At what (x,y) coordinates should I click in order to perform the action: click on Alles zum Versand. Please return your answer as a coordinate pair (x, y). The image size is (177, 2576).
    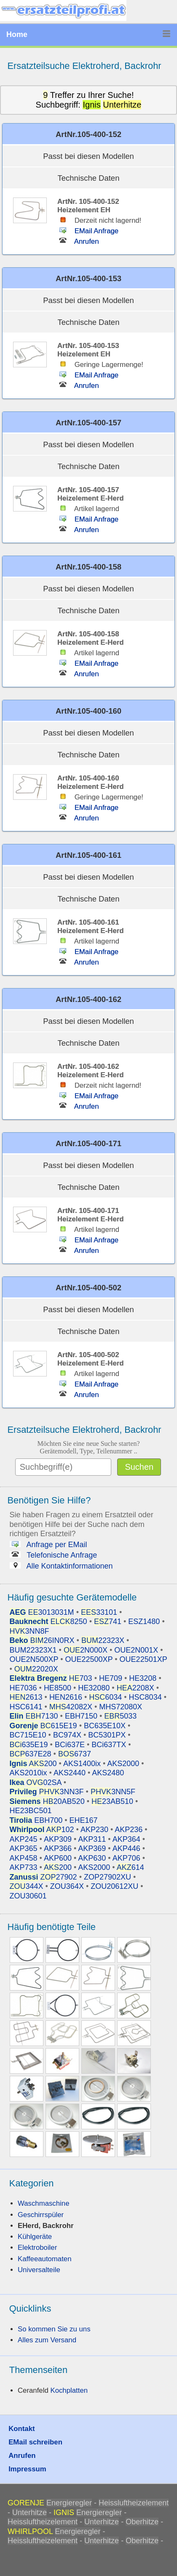
    Looking at the image, I should click on (47, 2340).